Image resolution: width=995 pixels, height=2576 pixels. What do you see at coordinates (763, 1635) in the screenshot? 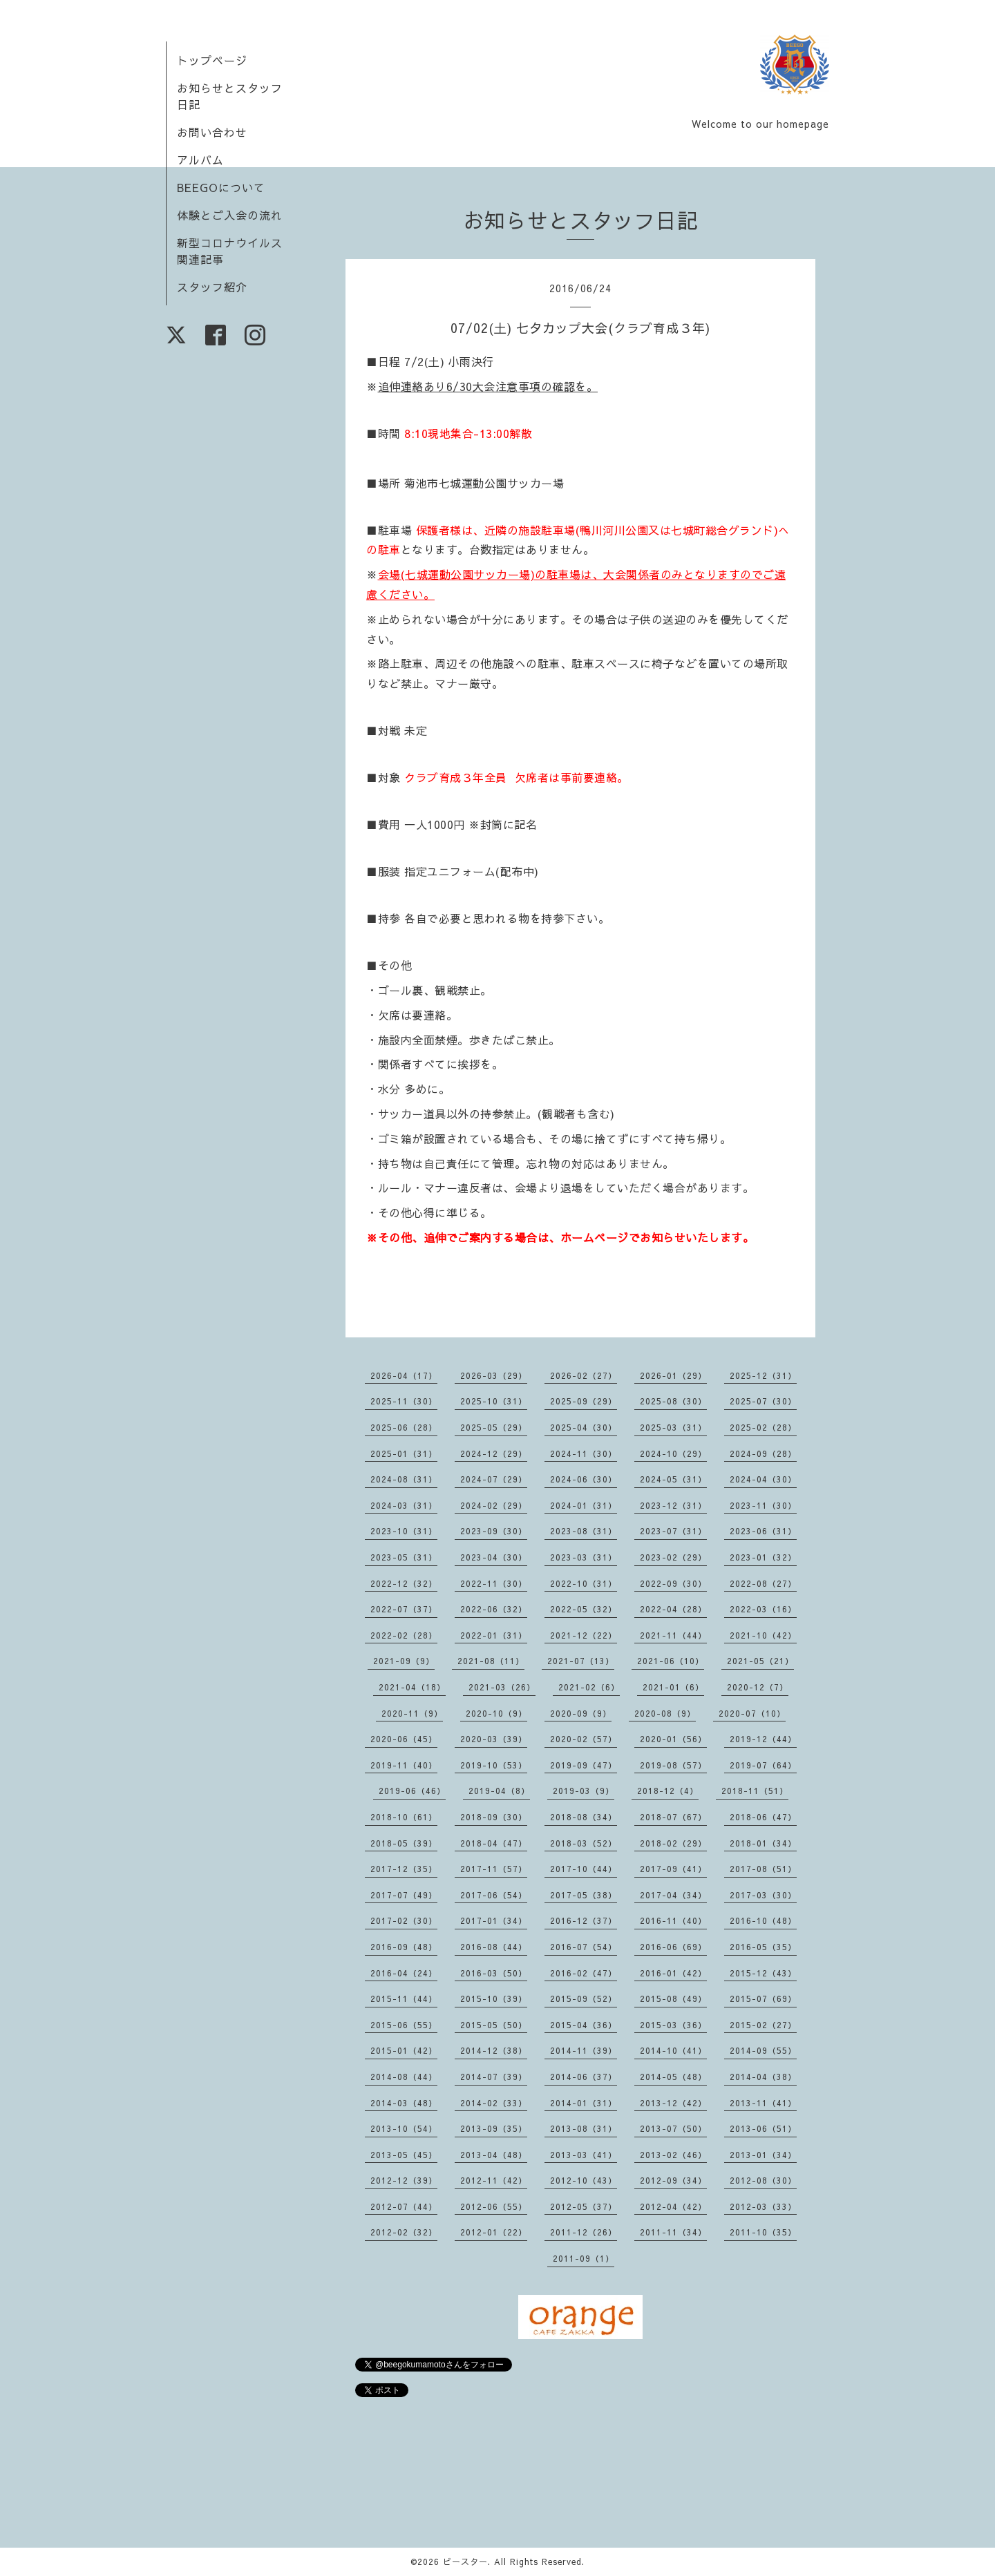
I see `2021-10（42）` at bounding box center [763, 1635].